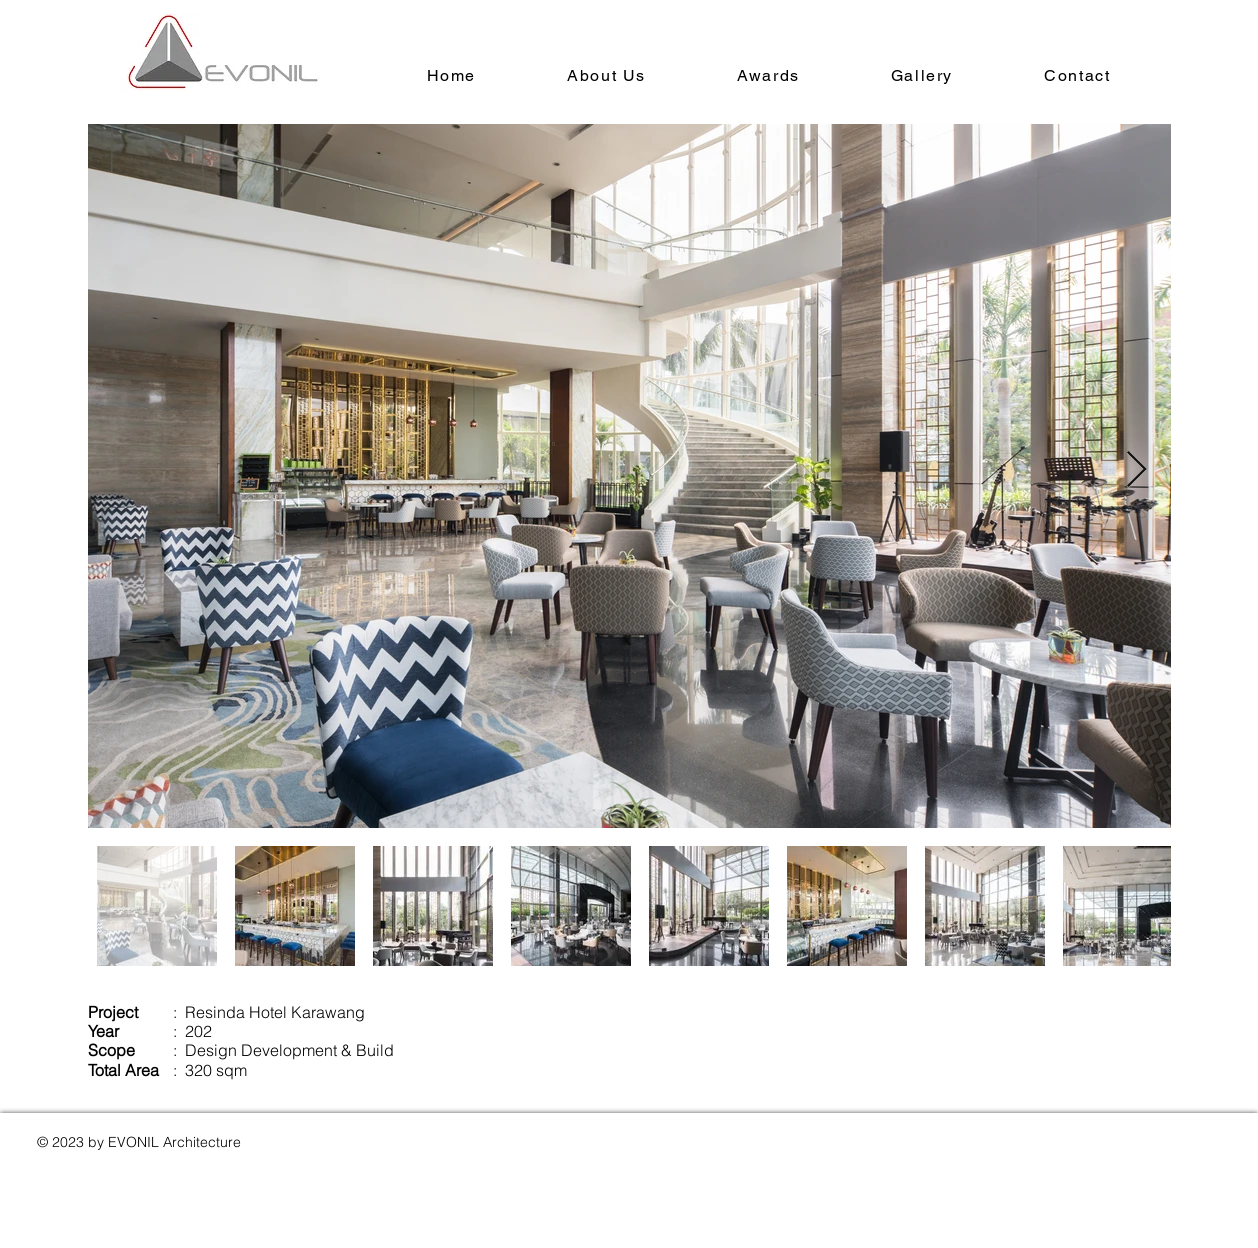  What do you see at coordinates (1136, 470) in the screenshot?
I see `[Next Item]` at bounding box center [1136, 470].